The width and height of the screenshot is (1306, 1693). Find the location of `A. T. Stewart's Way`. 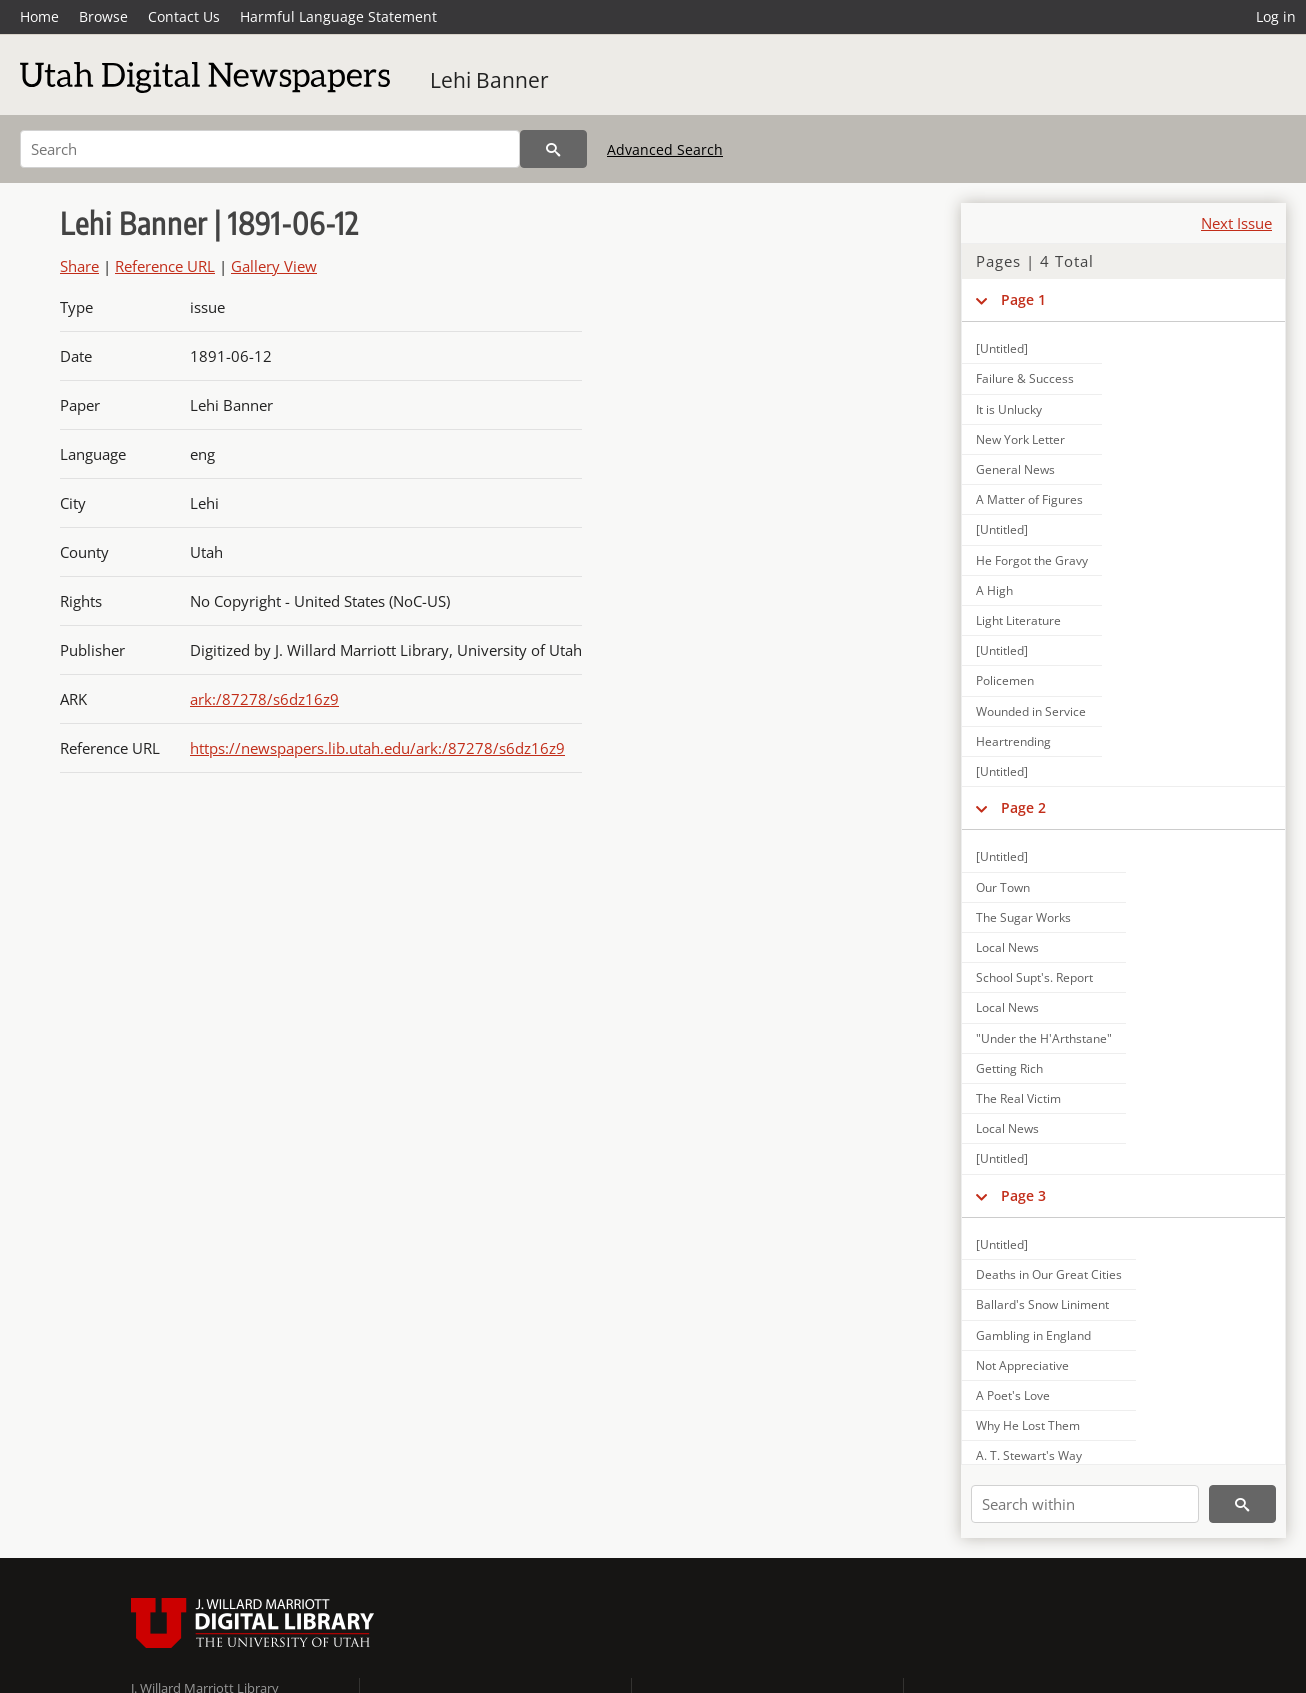

A. T. Stewart's Way is located at coordinates (1029, 1455).